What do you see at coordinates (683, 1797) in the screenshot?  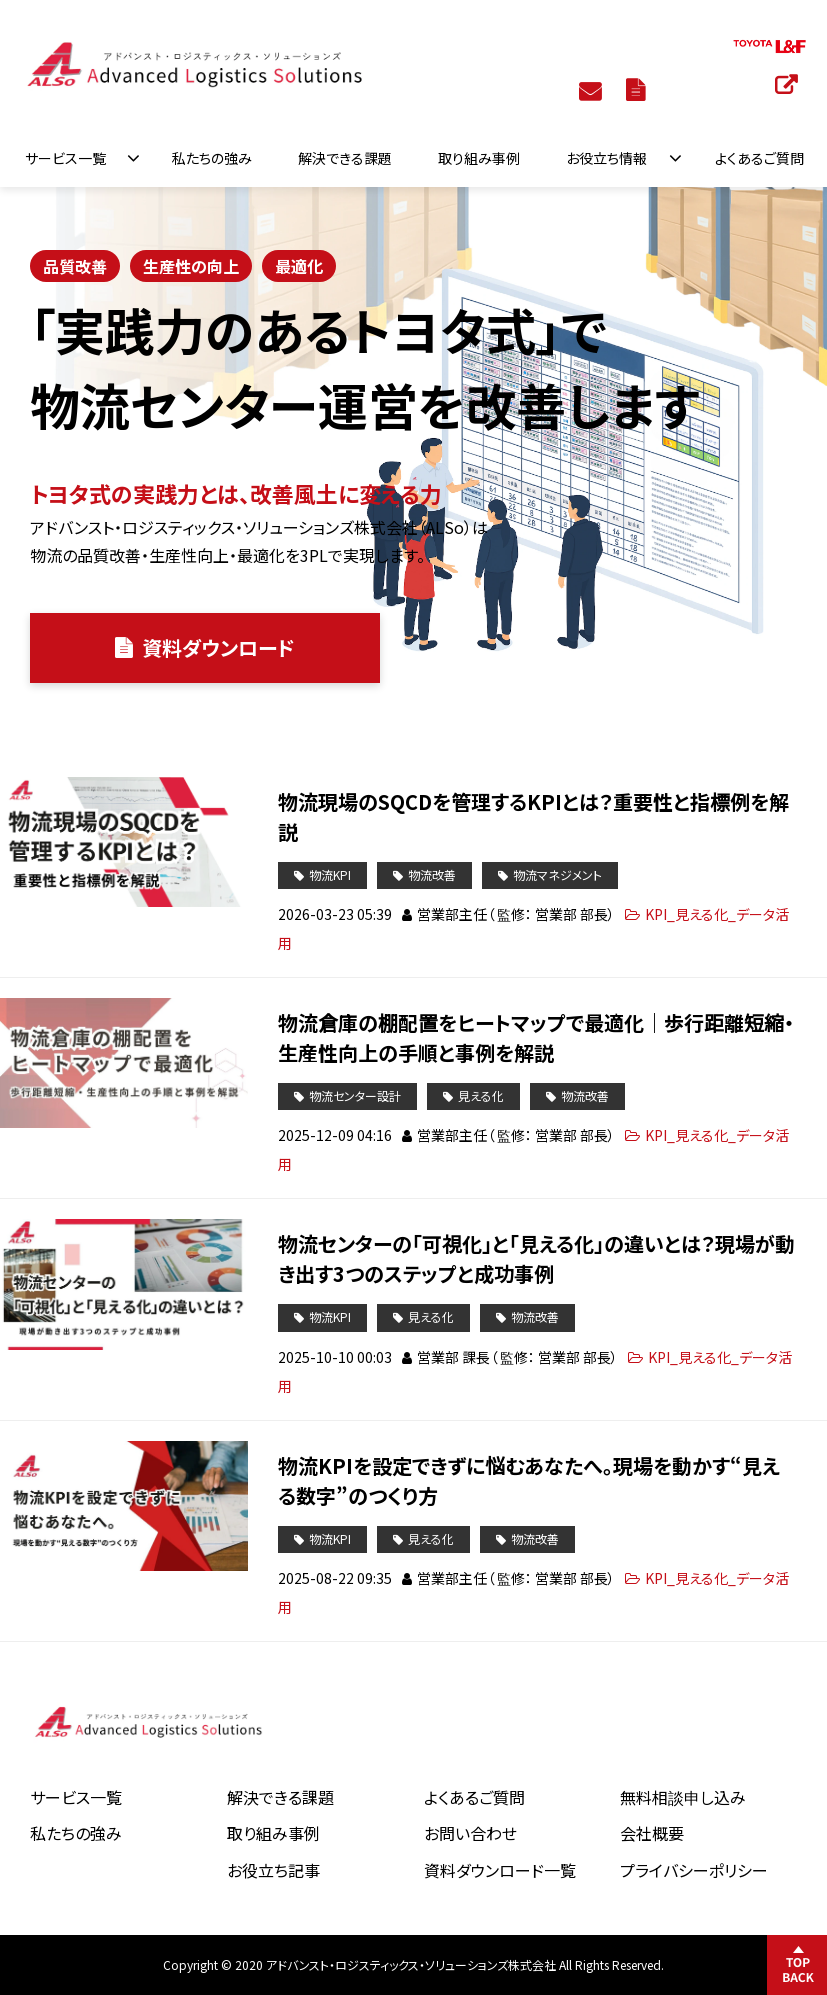 I see `無料相談申し込み` at bounding box center [683, 1797].